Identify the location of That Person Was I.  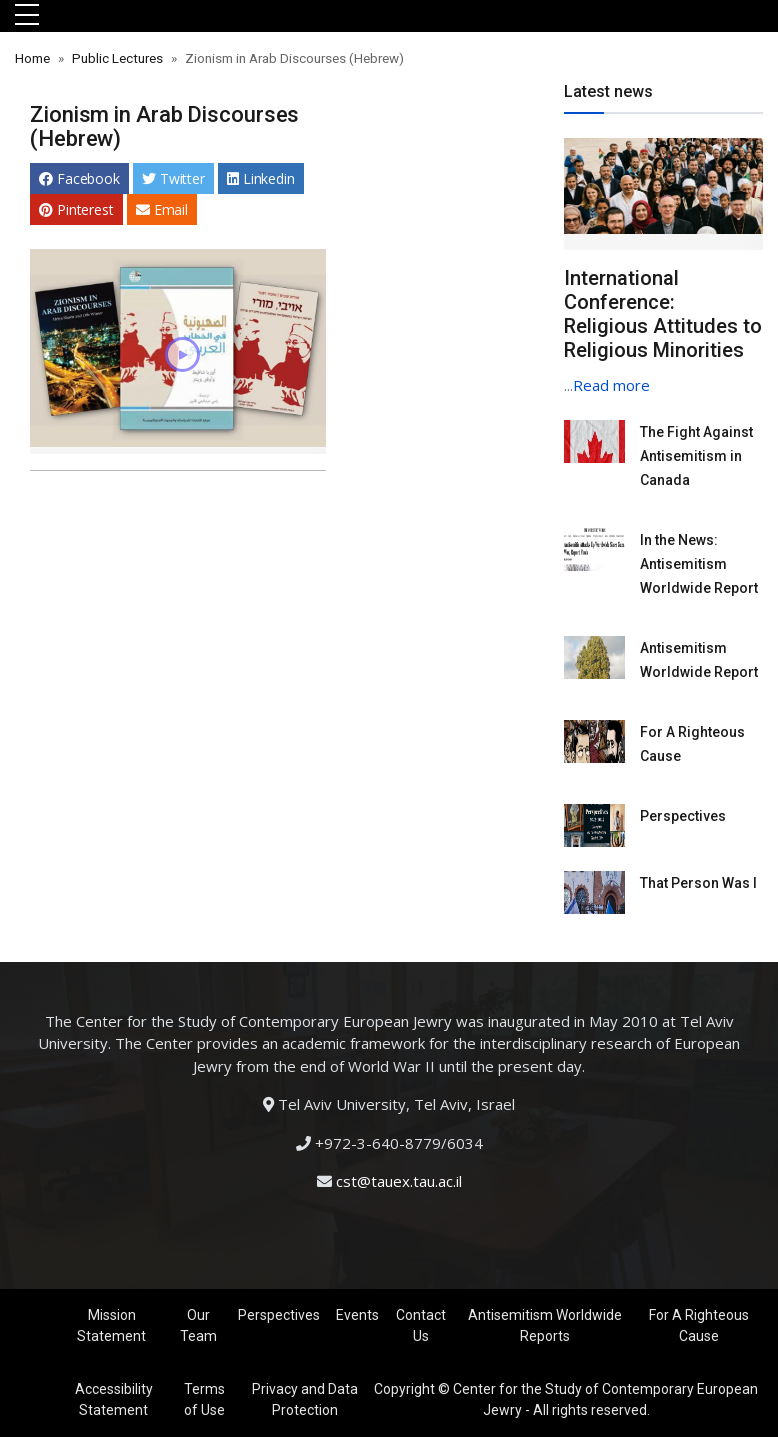
(698, 883).